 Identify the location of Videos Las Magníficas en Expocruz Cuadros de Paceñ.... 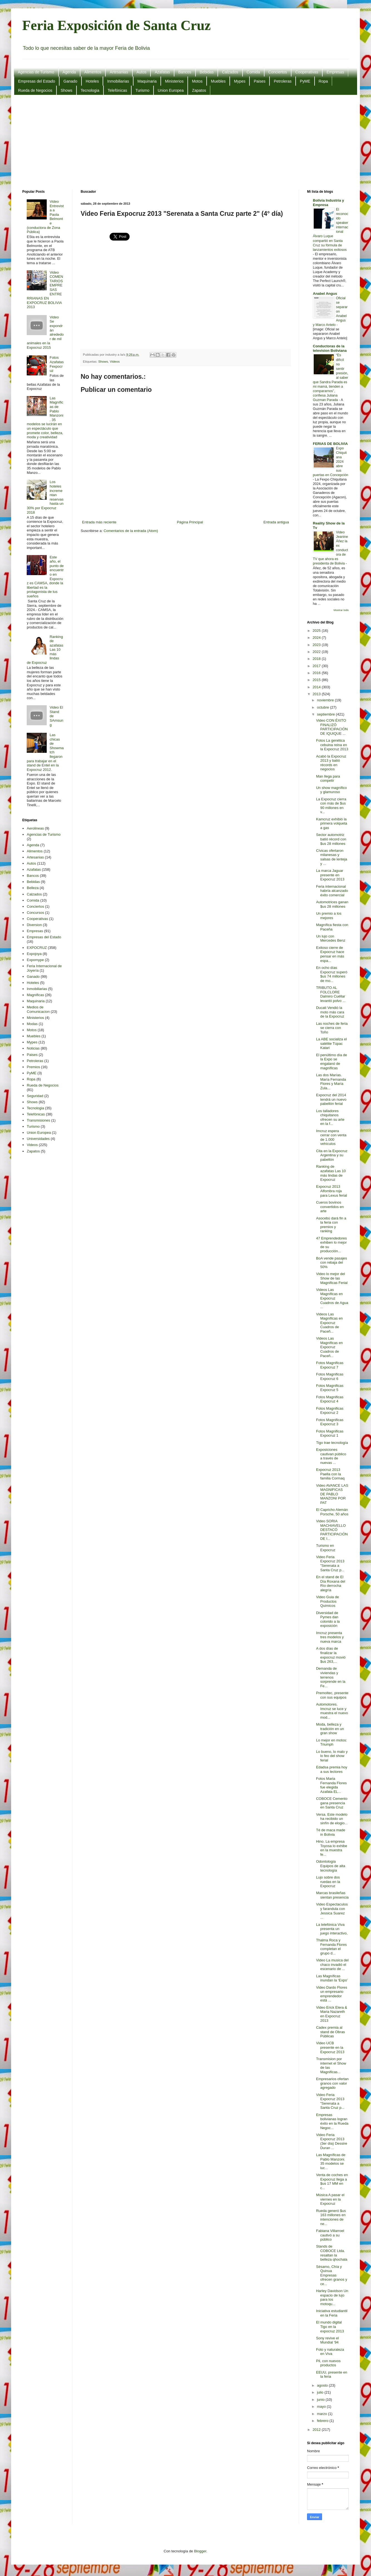
(329, 1322).